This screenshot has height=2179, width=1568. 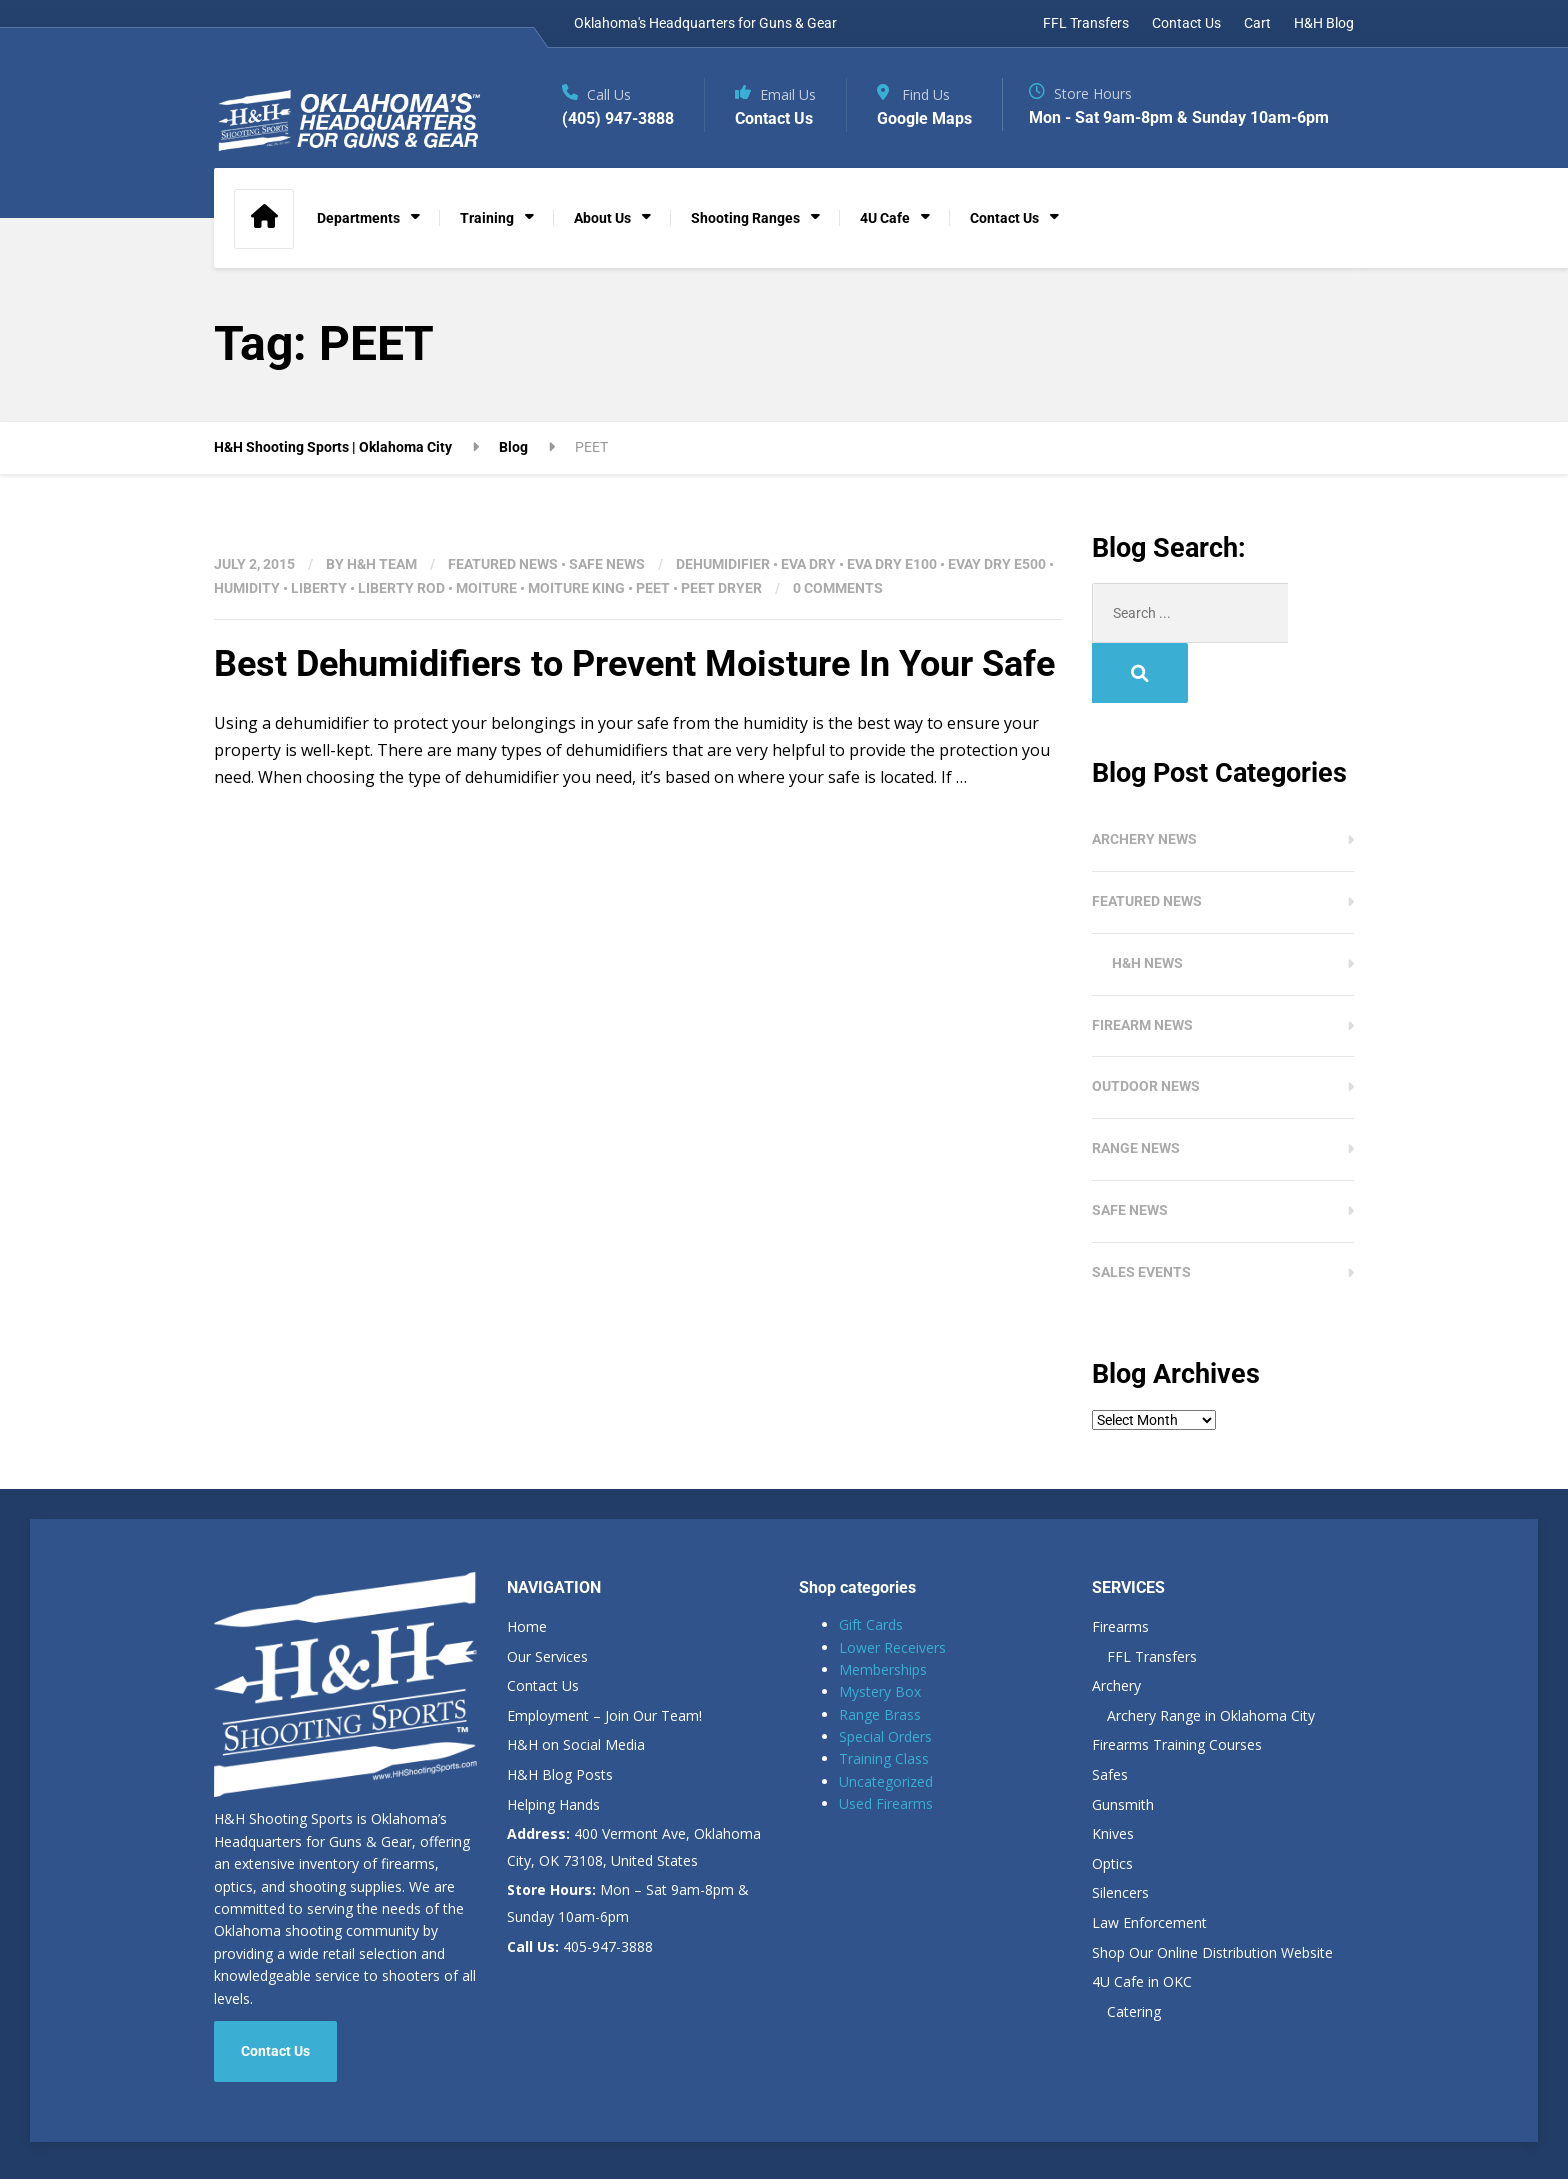 I want to click on Firearm News, so click(x=1142, y=965).